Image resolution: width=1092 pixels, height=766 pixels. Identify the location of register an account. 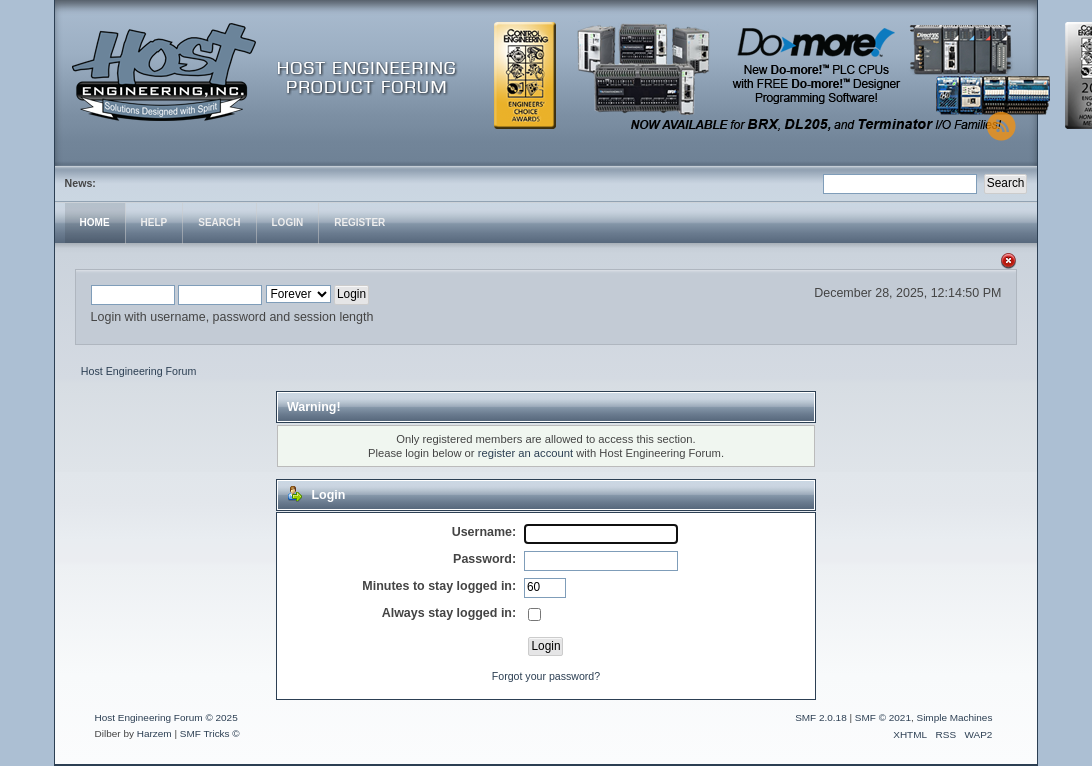
(525, 453).